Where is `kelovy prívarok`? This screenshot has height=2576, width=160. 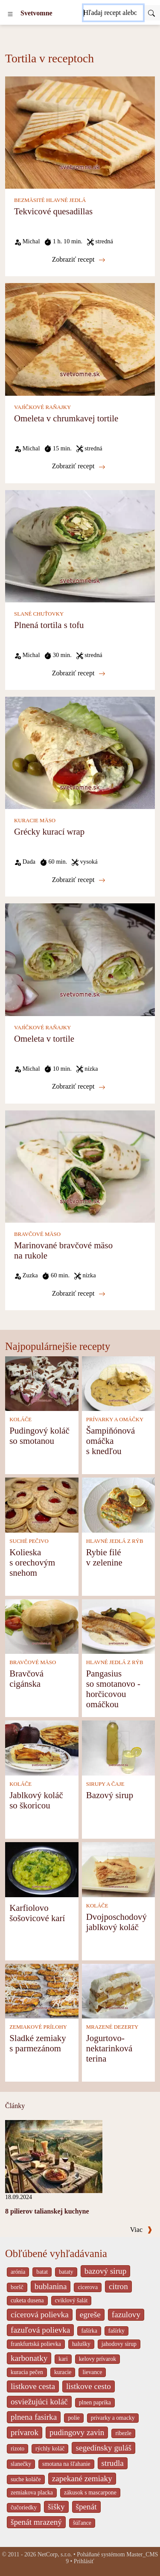 kelovy prívarok is located at coordinates (97, 2359).